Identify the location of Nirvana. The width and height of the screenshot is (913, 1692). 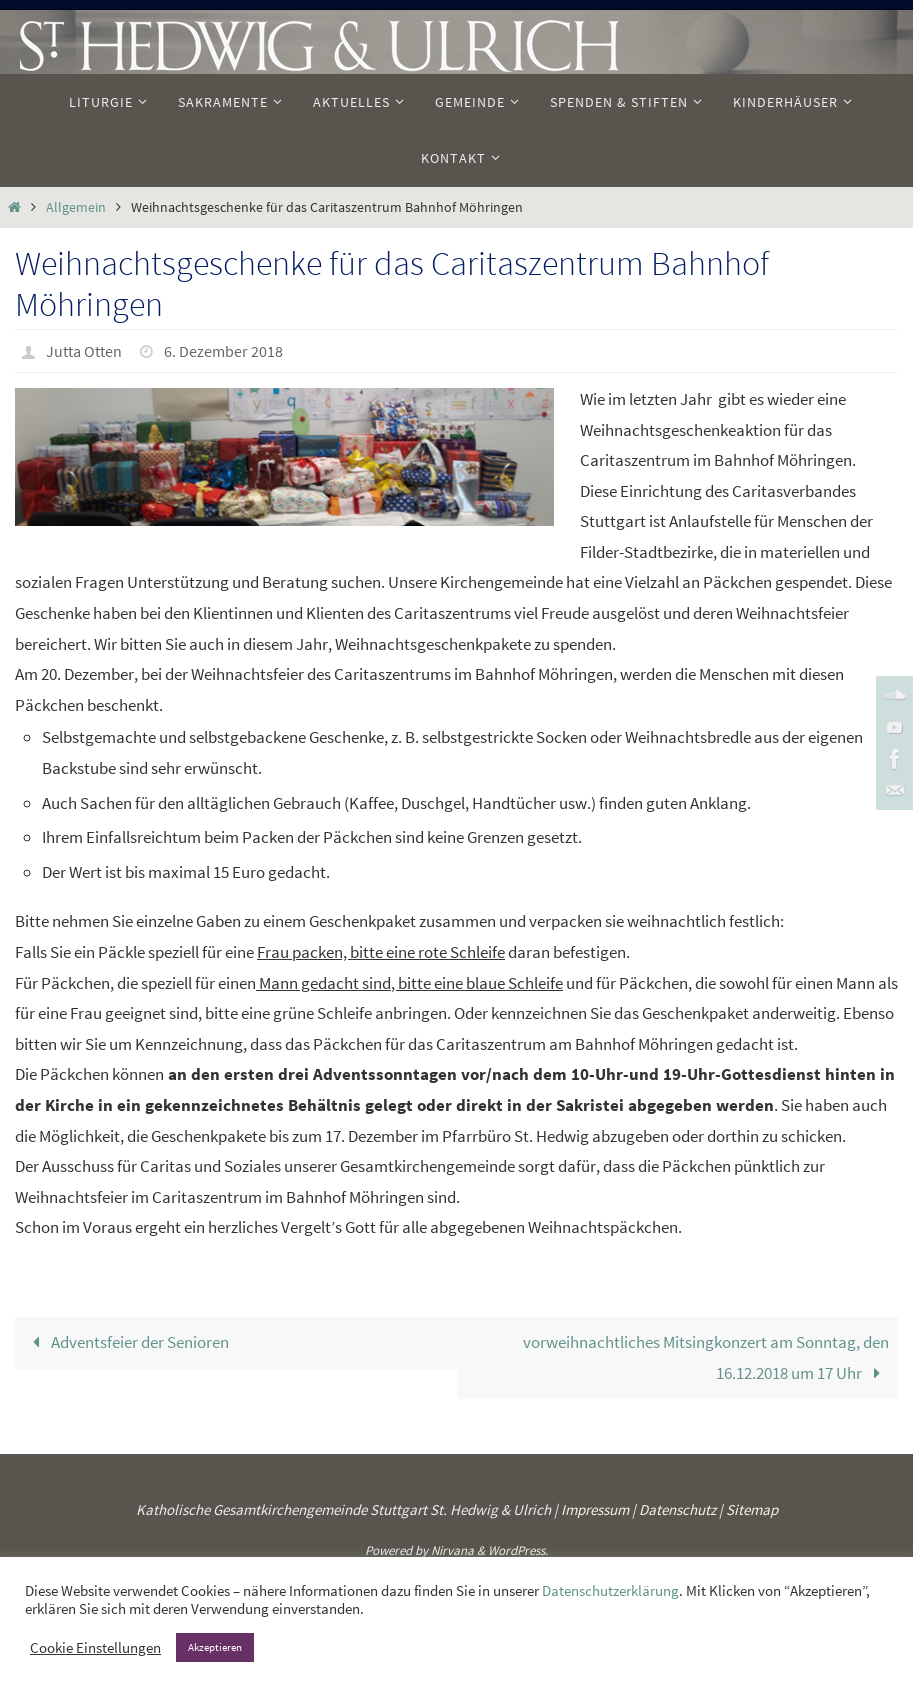
(452, 1550).